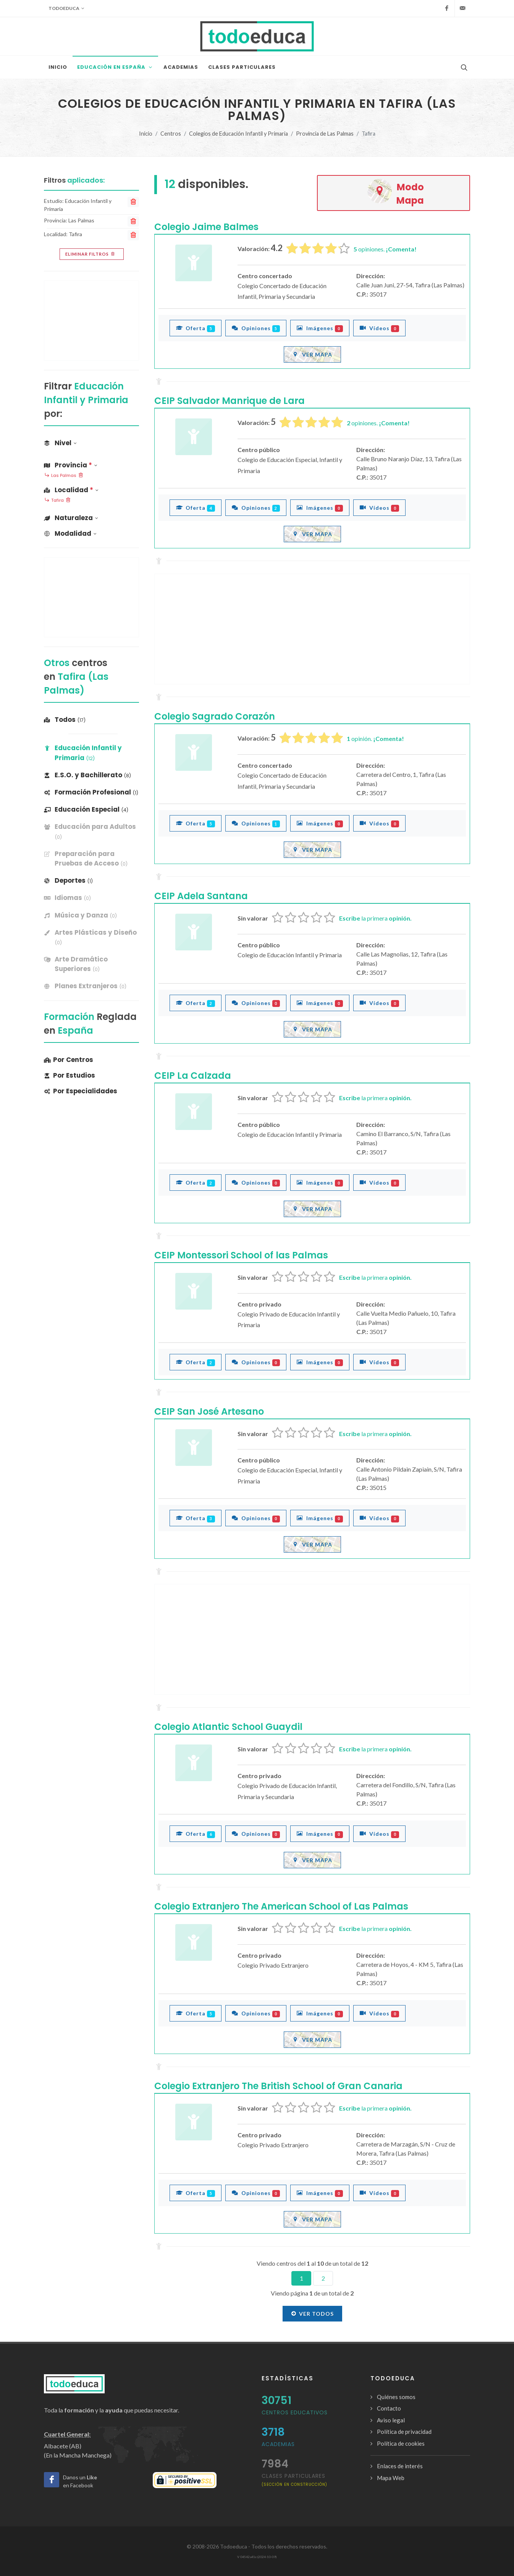  Describe the element at coordinates (294, 2479) in the screenshot. I see `clases particulares` at that location.